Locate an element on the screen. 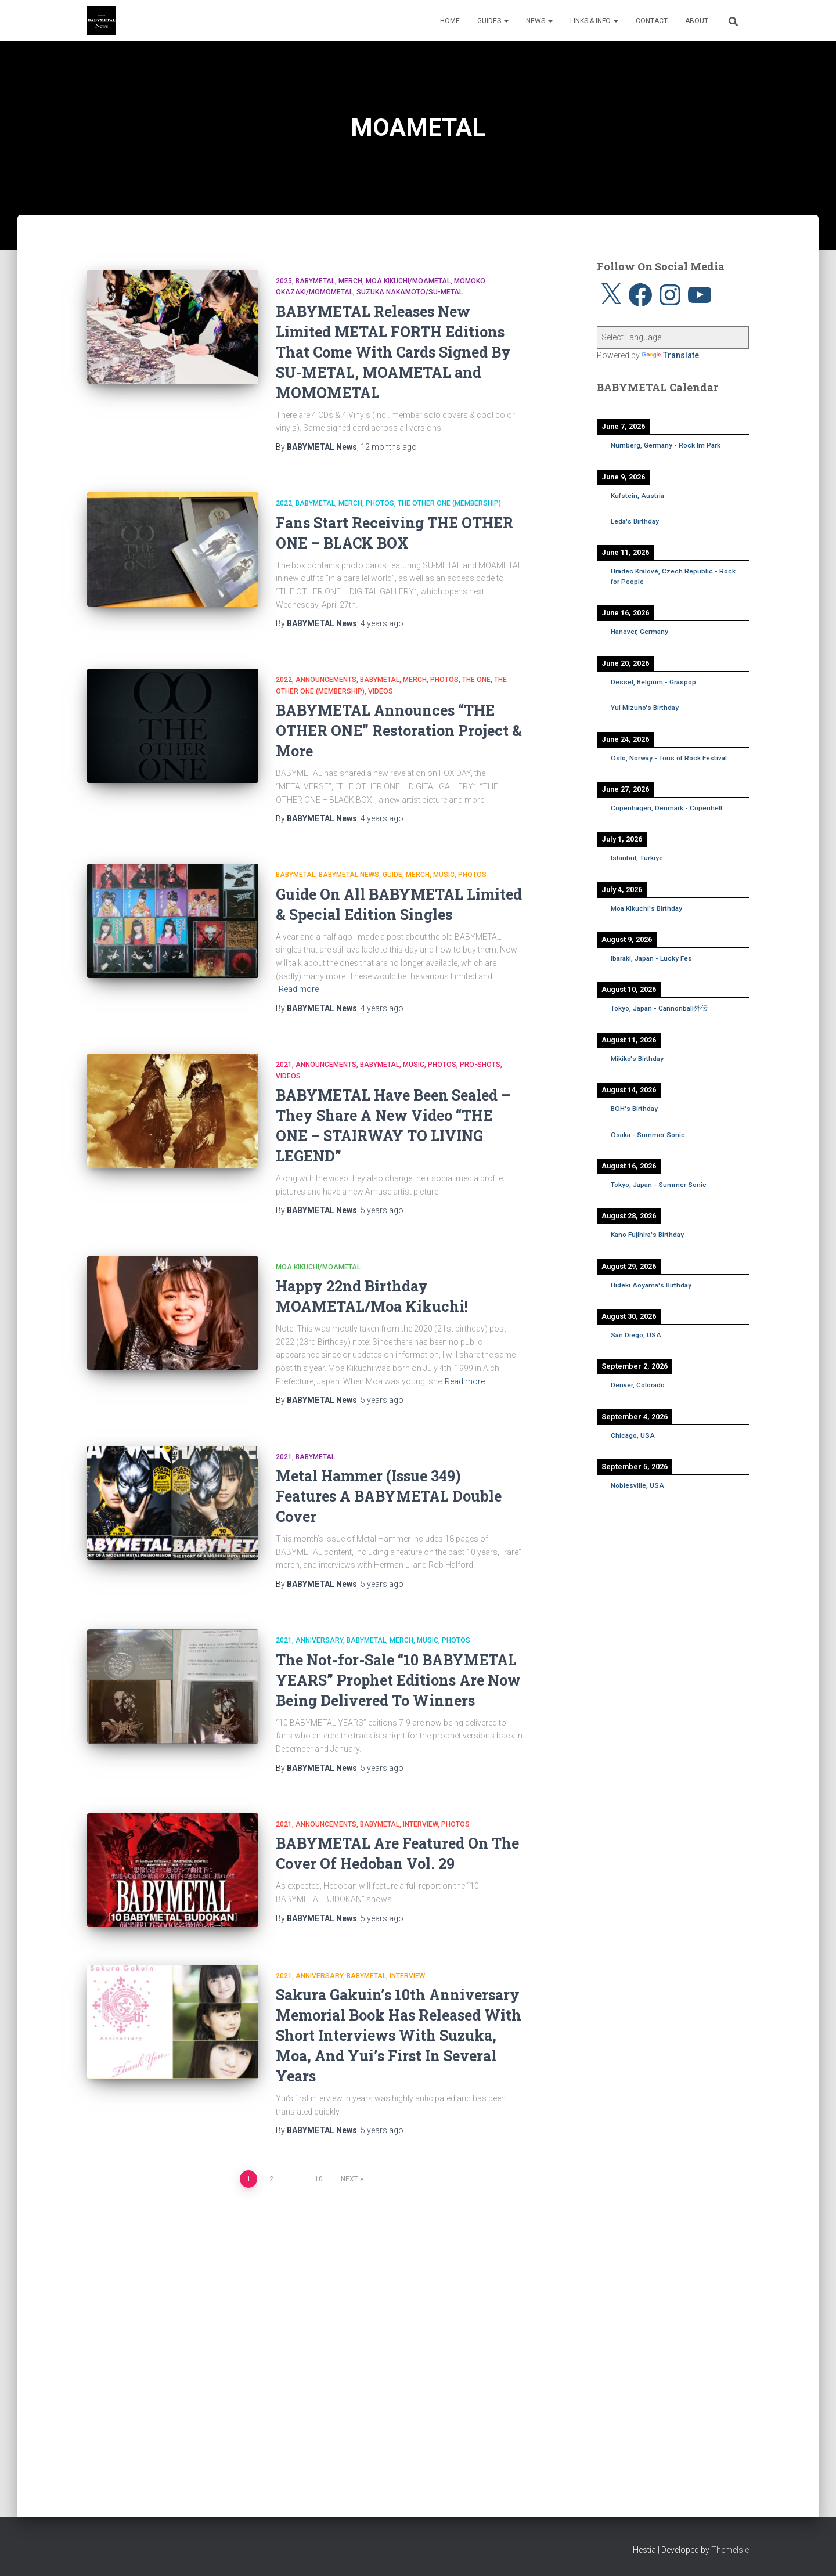 The height and width of the screenshot is (2576, 836). Guides is located at coordinates (493, 21).